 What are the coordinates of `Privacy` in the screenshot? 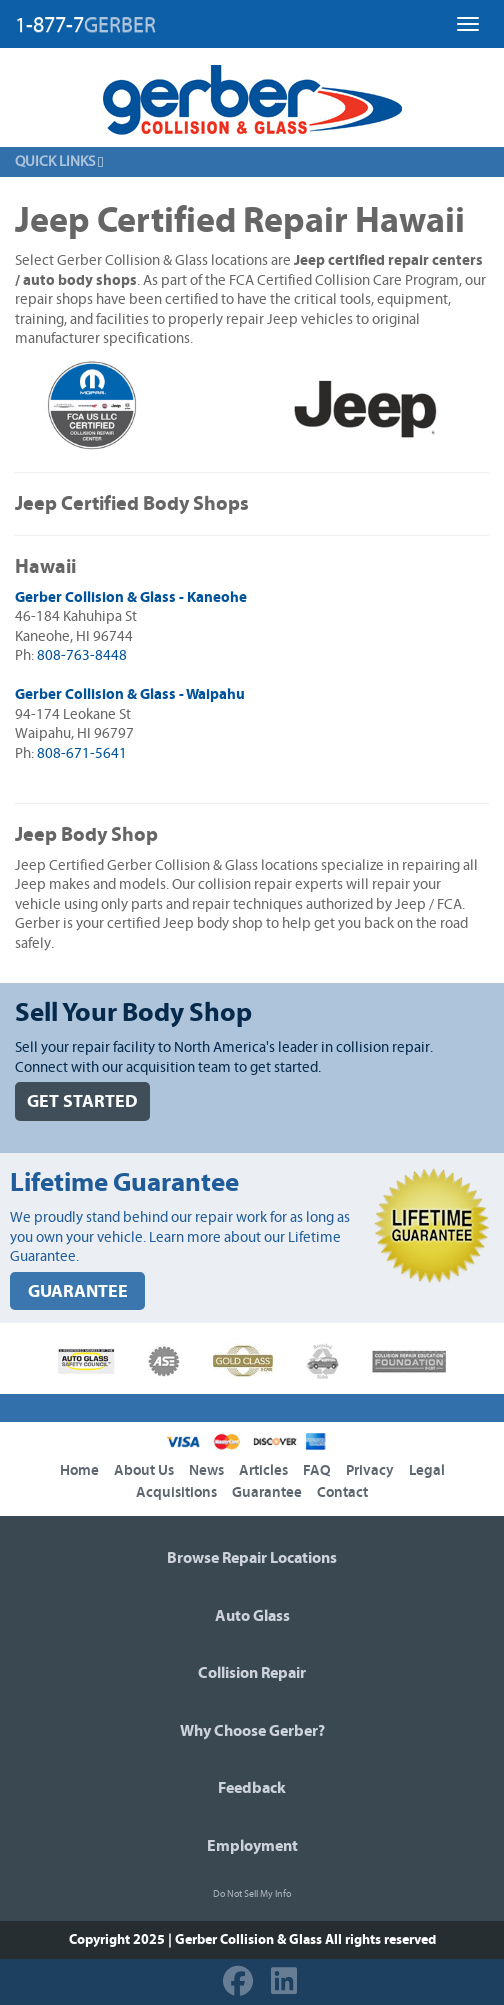 It's located at (370, 1470).